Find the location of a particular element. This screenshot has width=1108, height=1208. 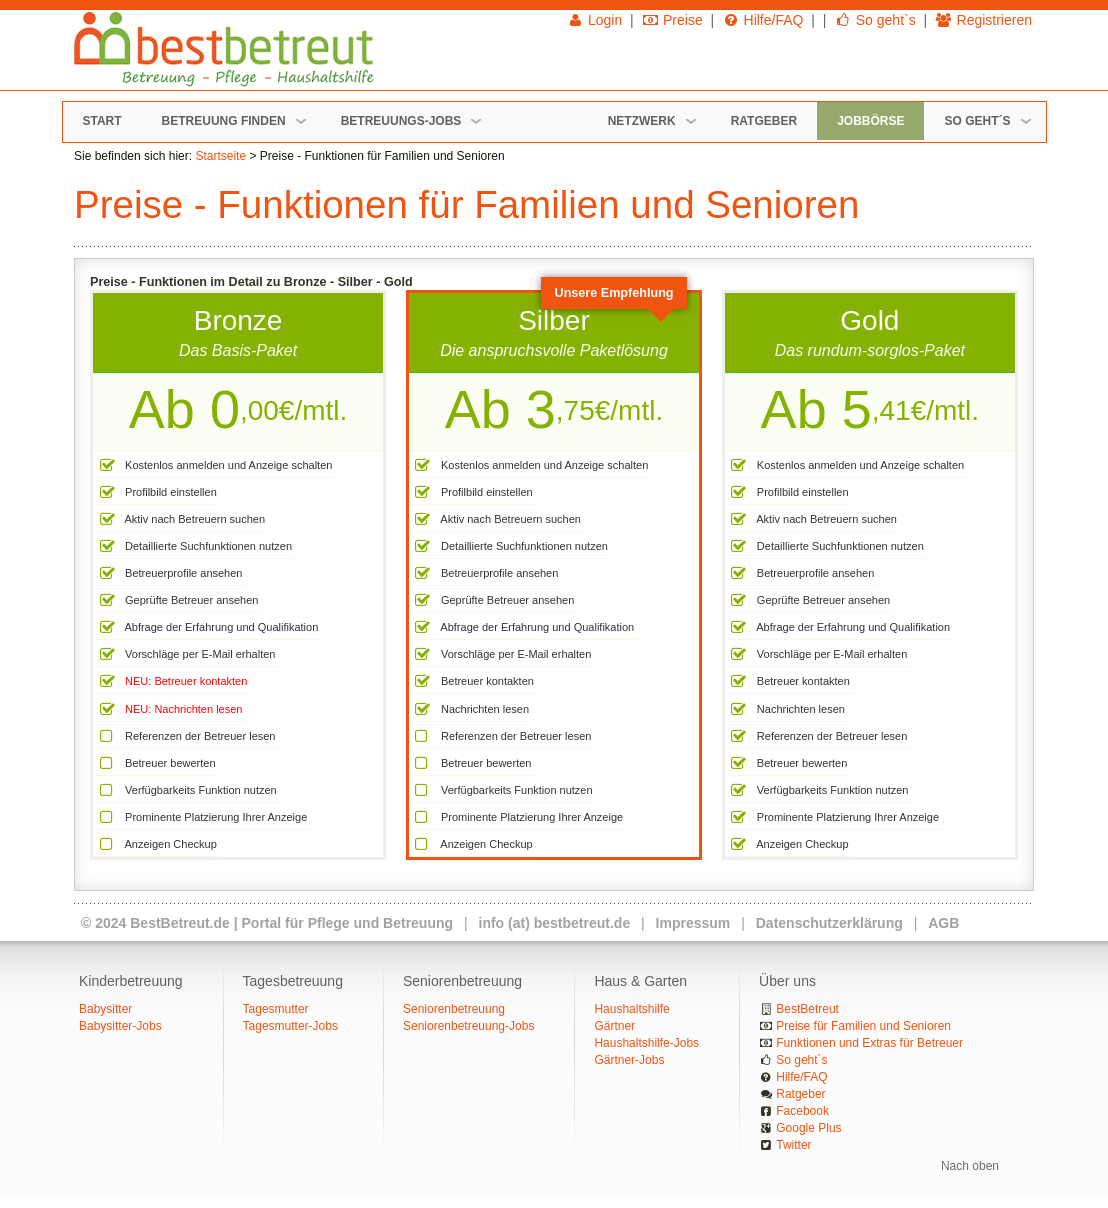

Login is located at coordinates (595, 20).